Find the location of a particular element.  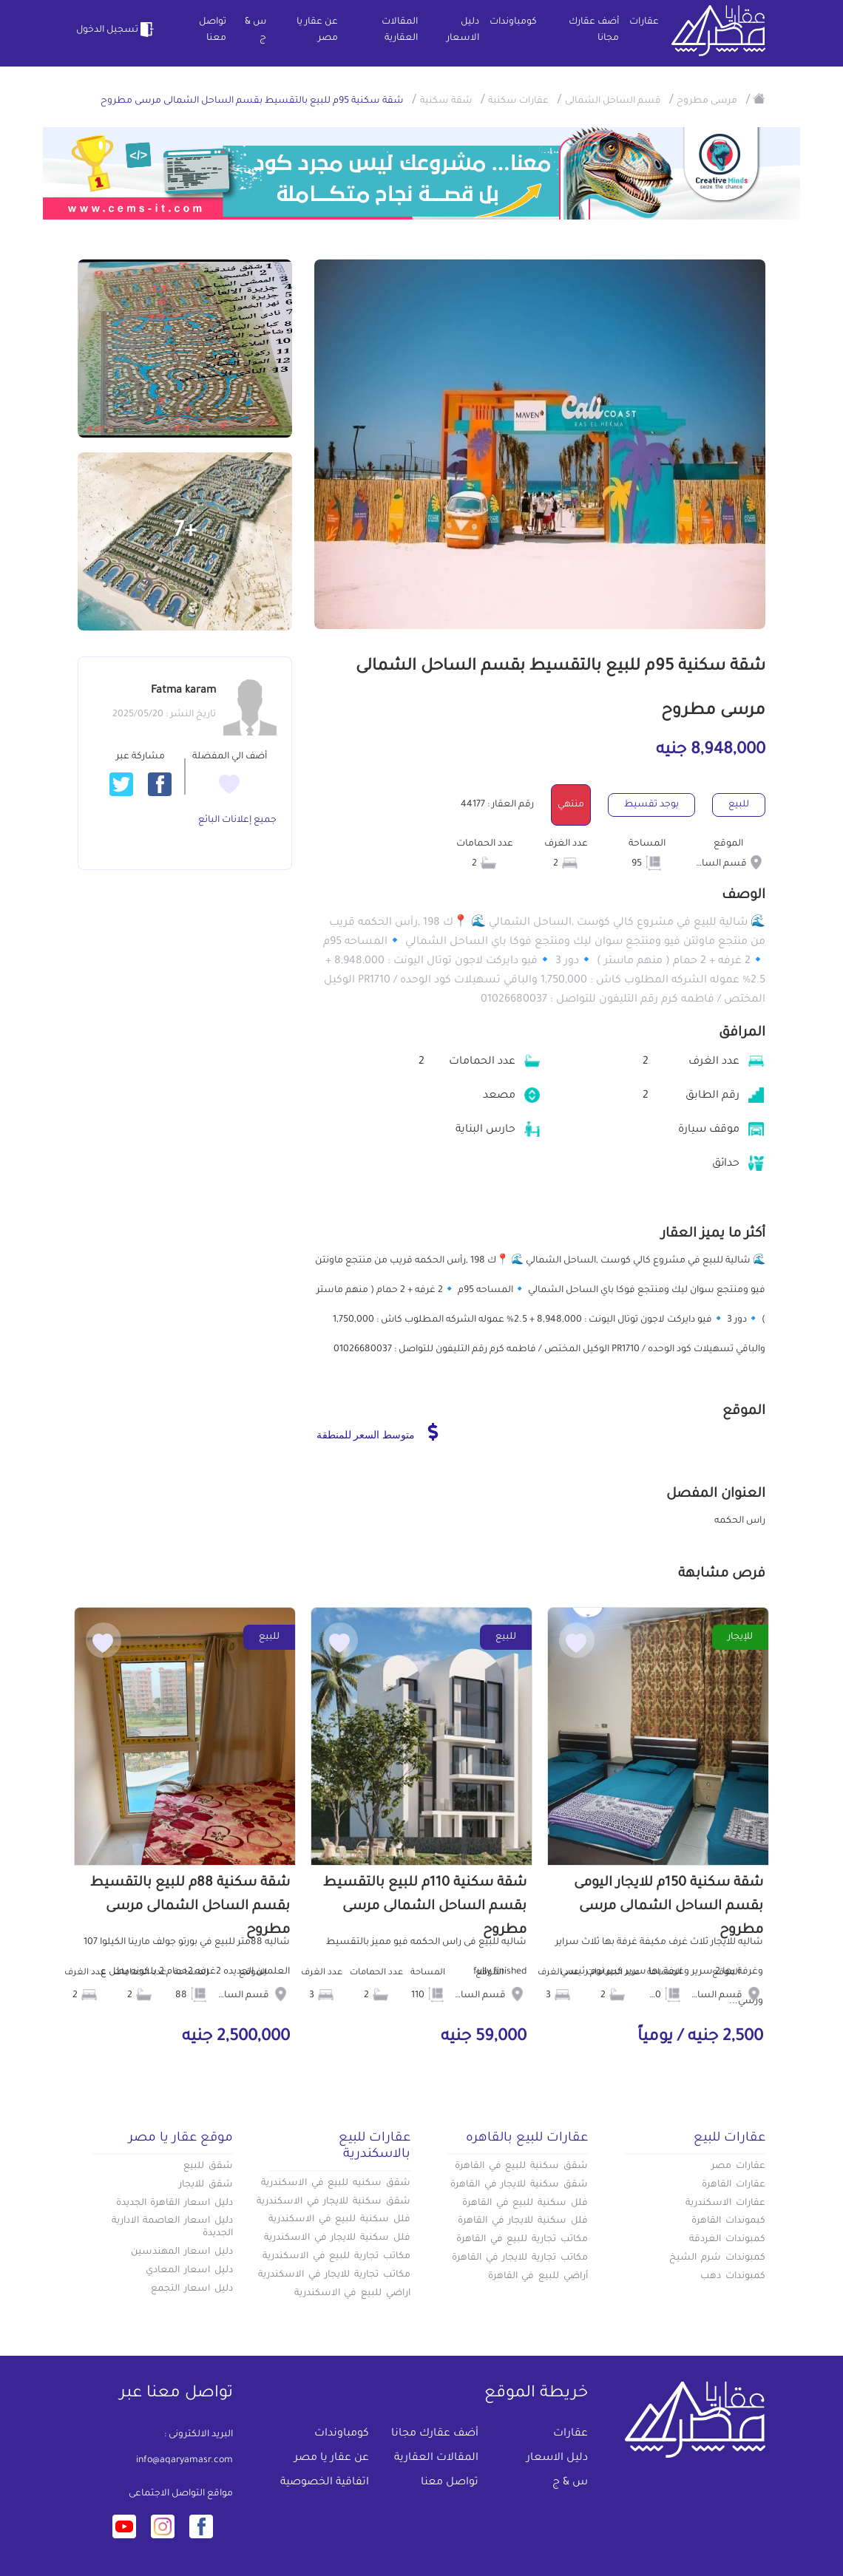

تواصل معنا is located at coordinates (212, 30).